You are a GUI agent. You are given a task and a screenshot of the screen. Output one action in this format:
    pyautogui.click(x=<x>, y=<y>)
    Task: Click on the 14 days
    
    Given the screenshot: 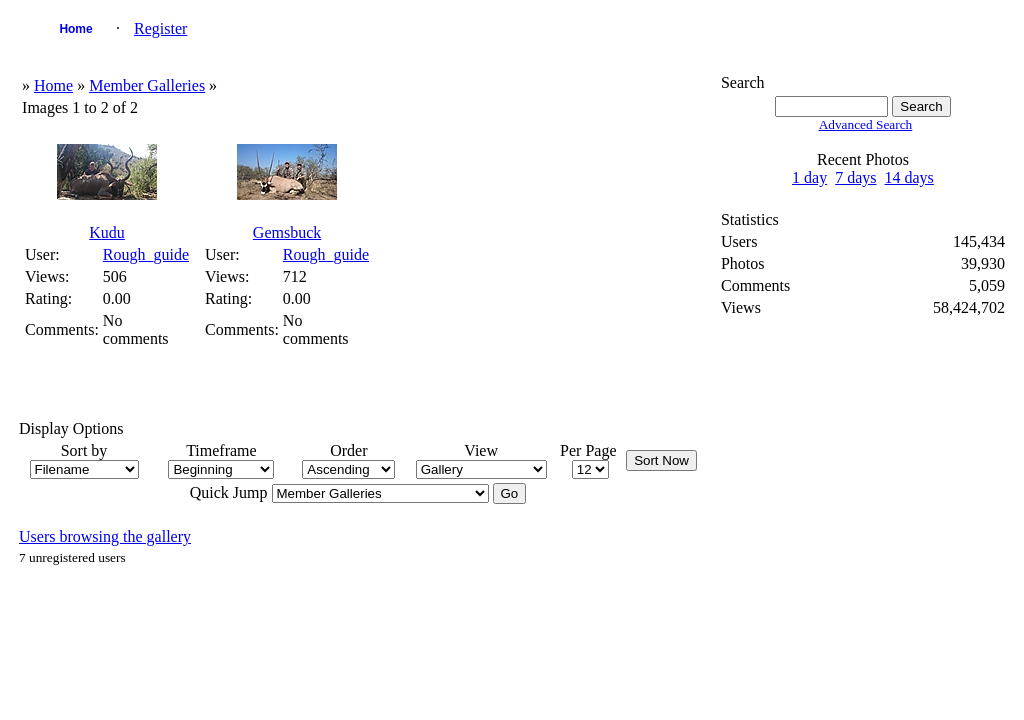 What is the action you would take?
    pyautogui.click(x=909, y=177)
    